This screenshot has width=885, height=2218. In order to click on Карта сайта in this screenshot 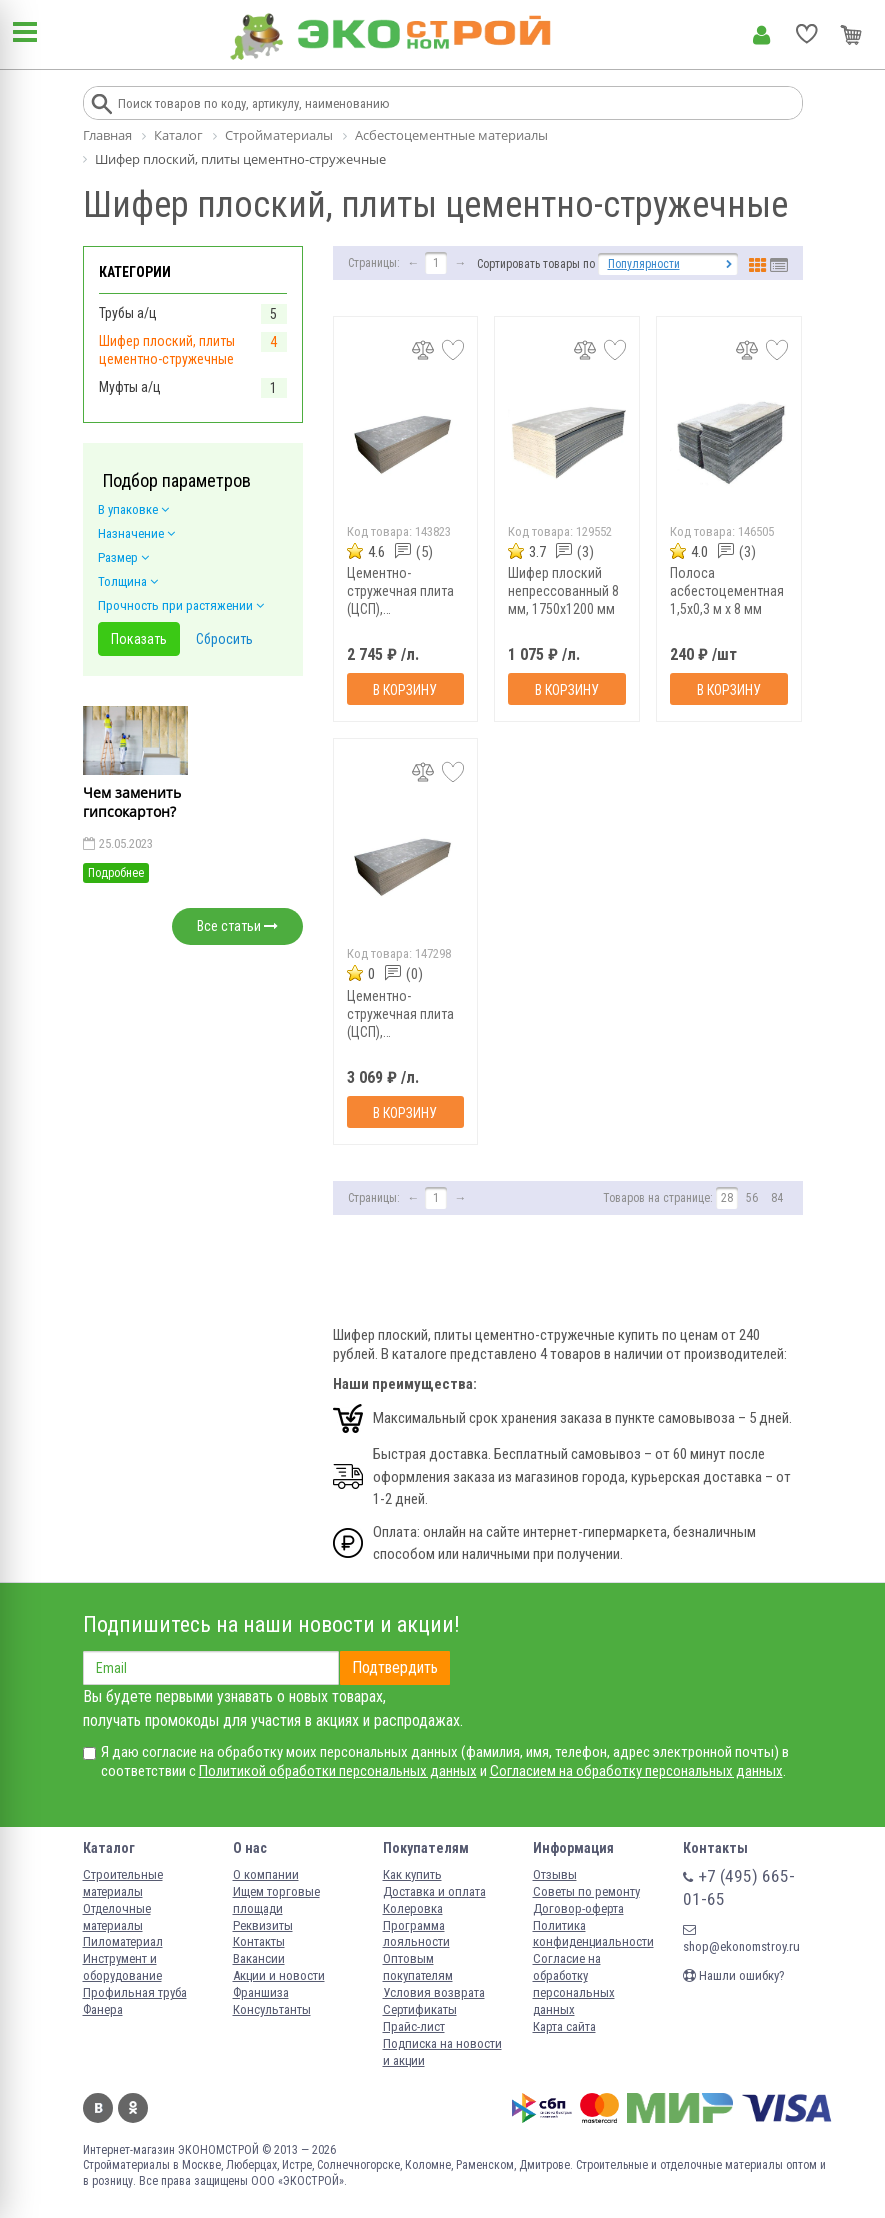, I will do `click(564, 2026)`.